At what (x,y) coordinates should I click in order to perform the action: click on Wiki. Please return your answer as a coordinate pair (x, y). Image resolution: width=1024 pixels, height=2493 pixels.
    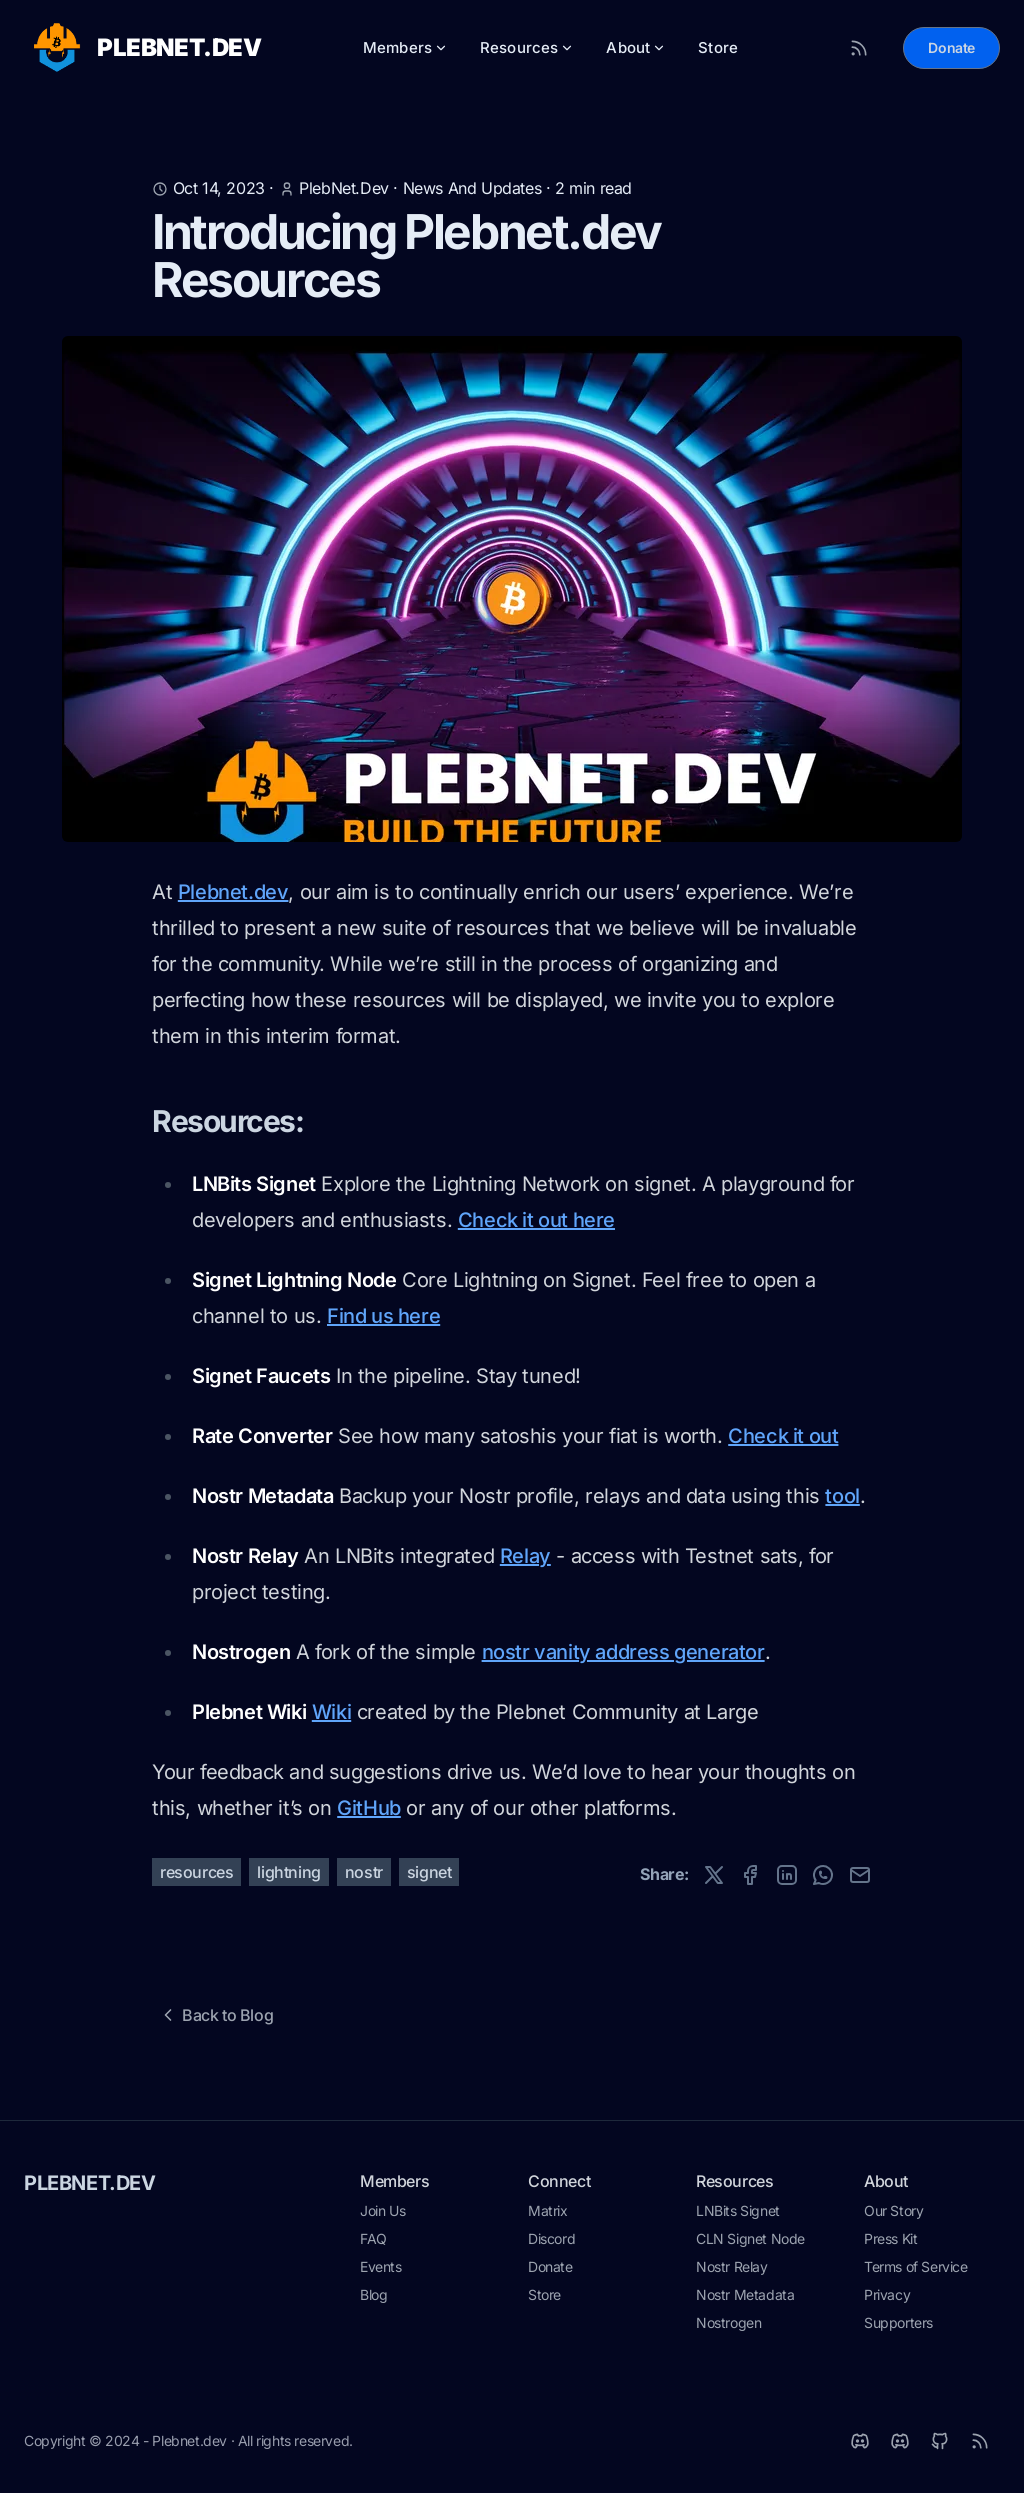
    Looking at the image, I should click on (331, 1712).